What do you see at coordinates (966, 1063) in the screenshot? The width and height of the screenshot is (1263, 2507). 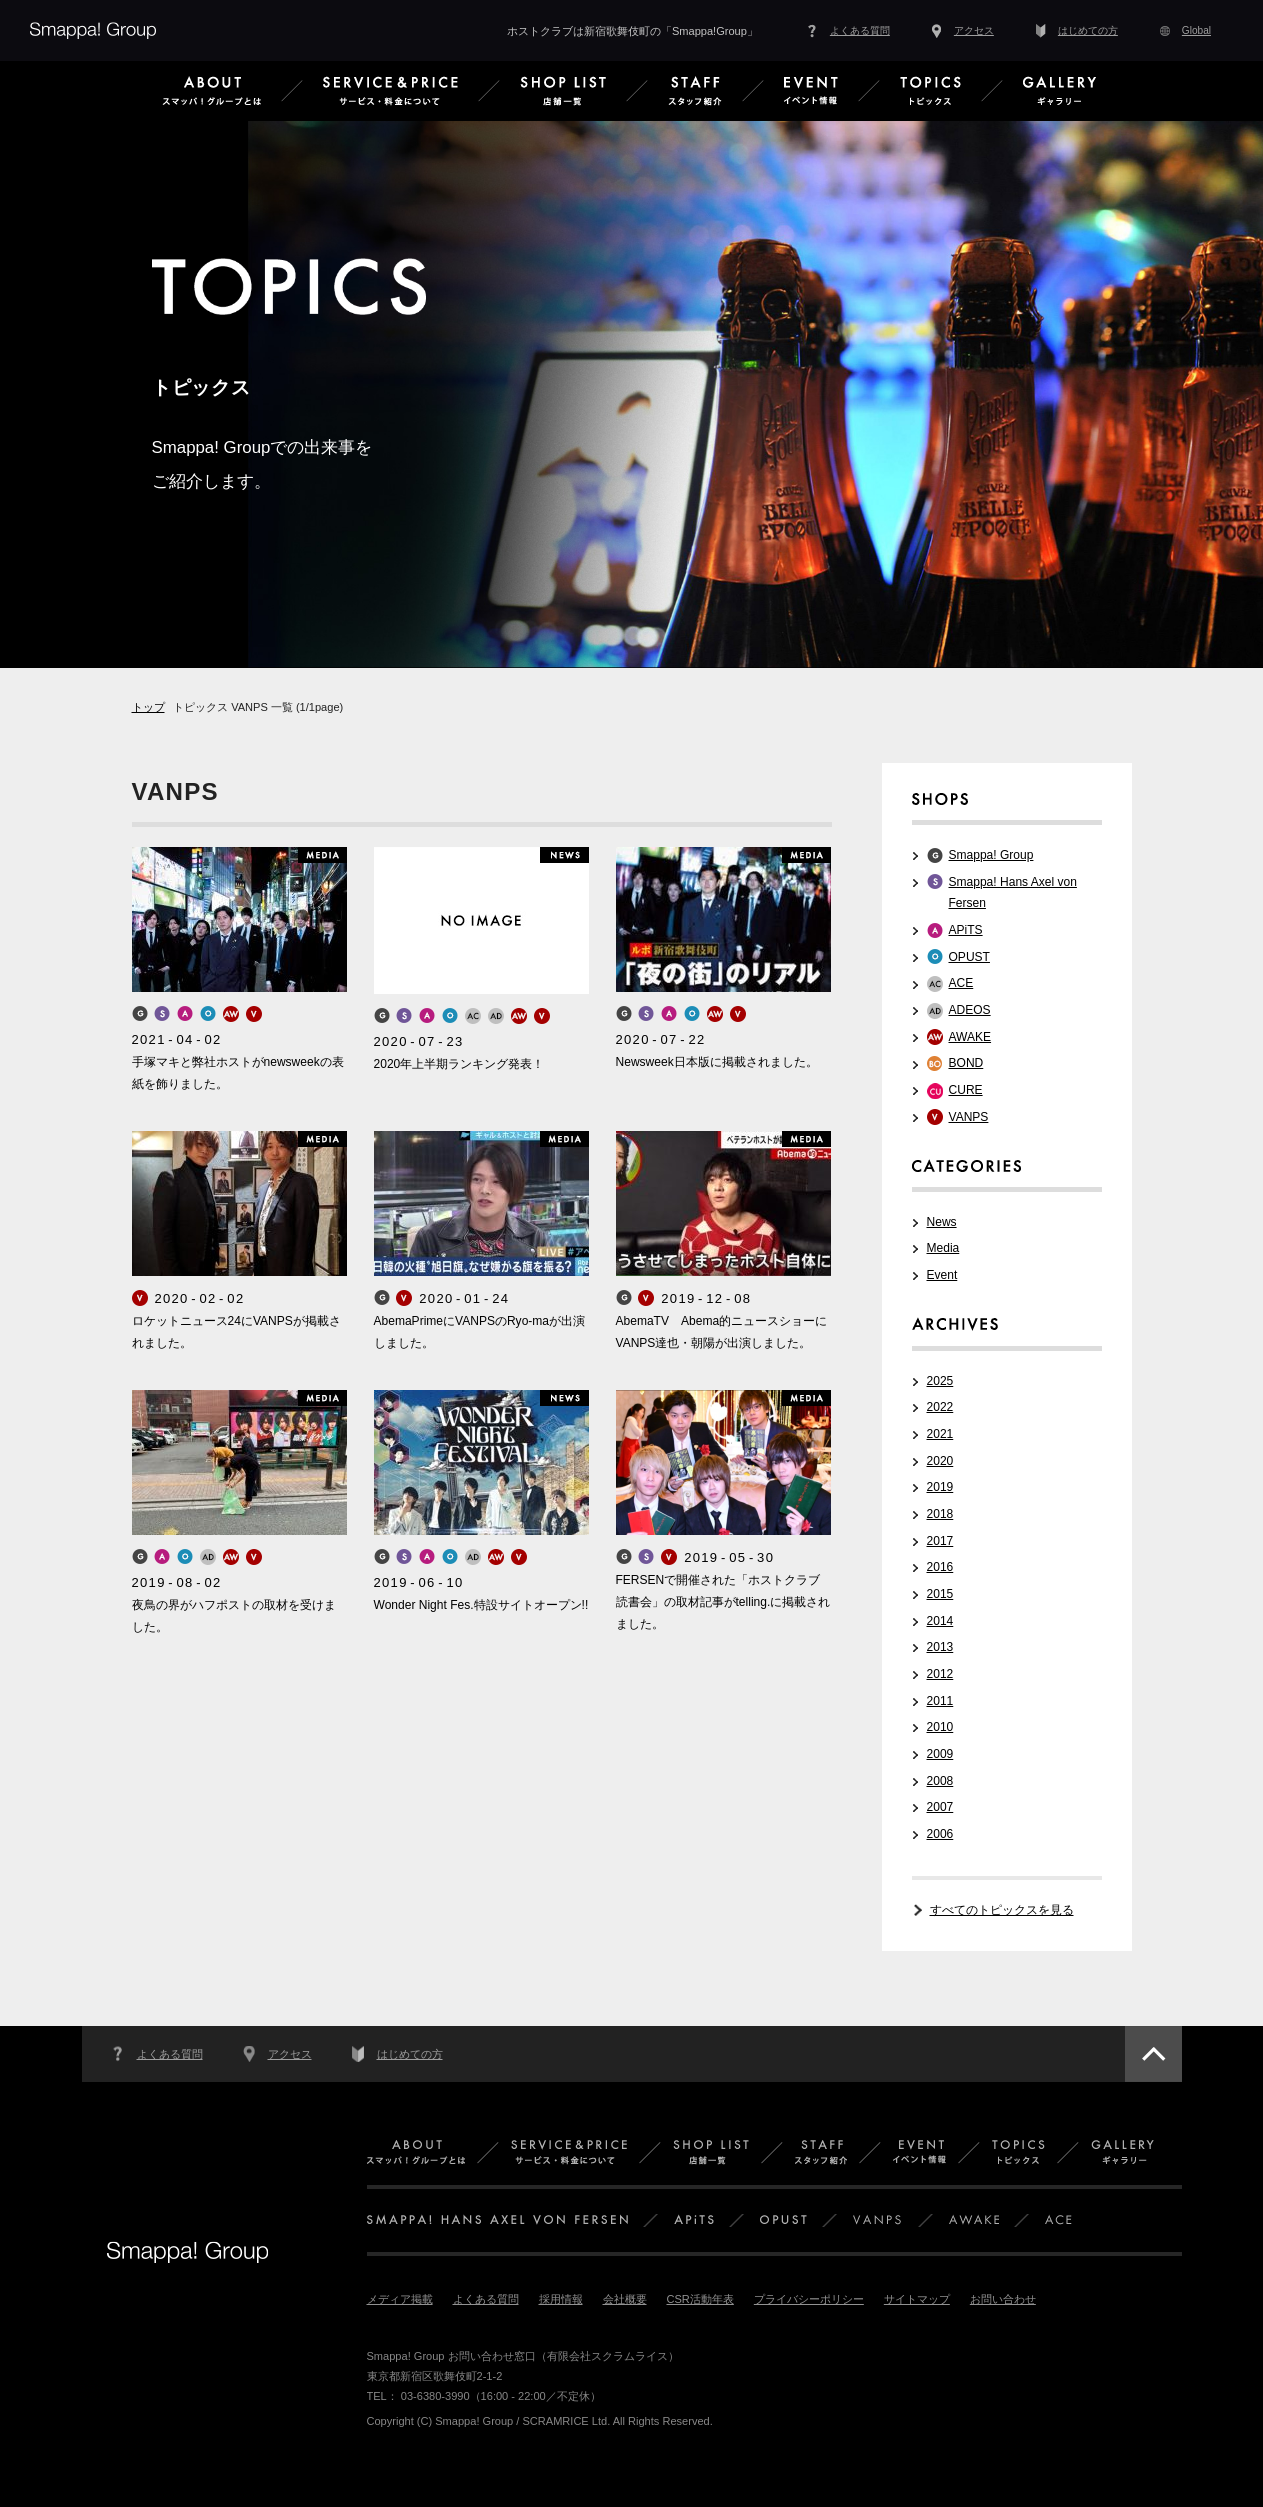 I see `BOND` at bounding box center [966, 1063].